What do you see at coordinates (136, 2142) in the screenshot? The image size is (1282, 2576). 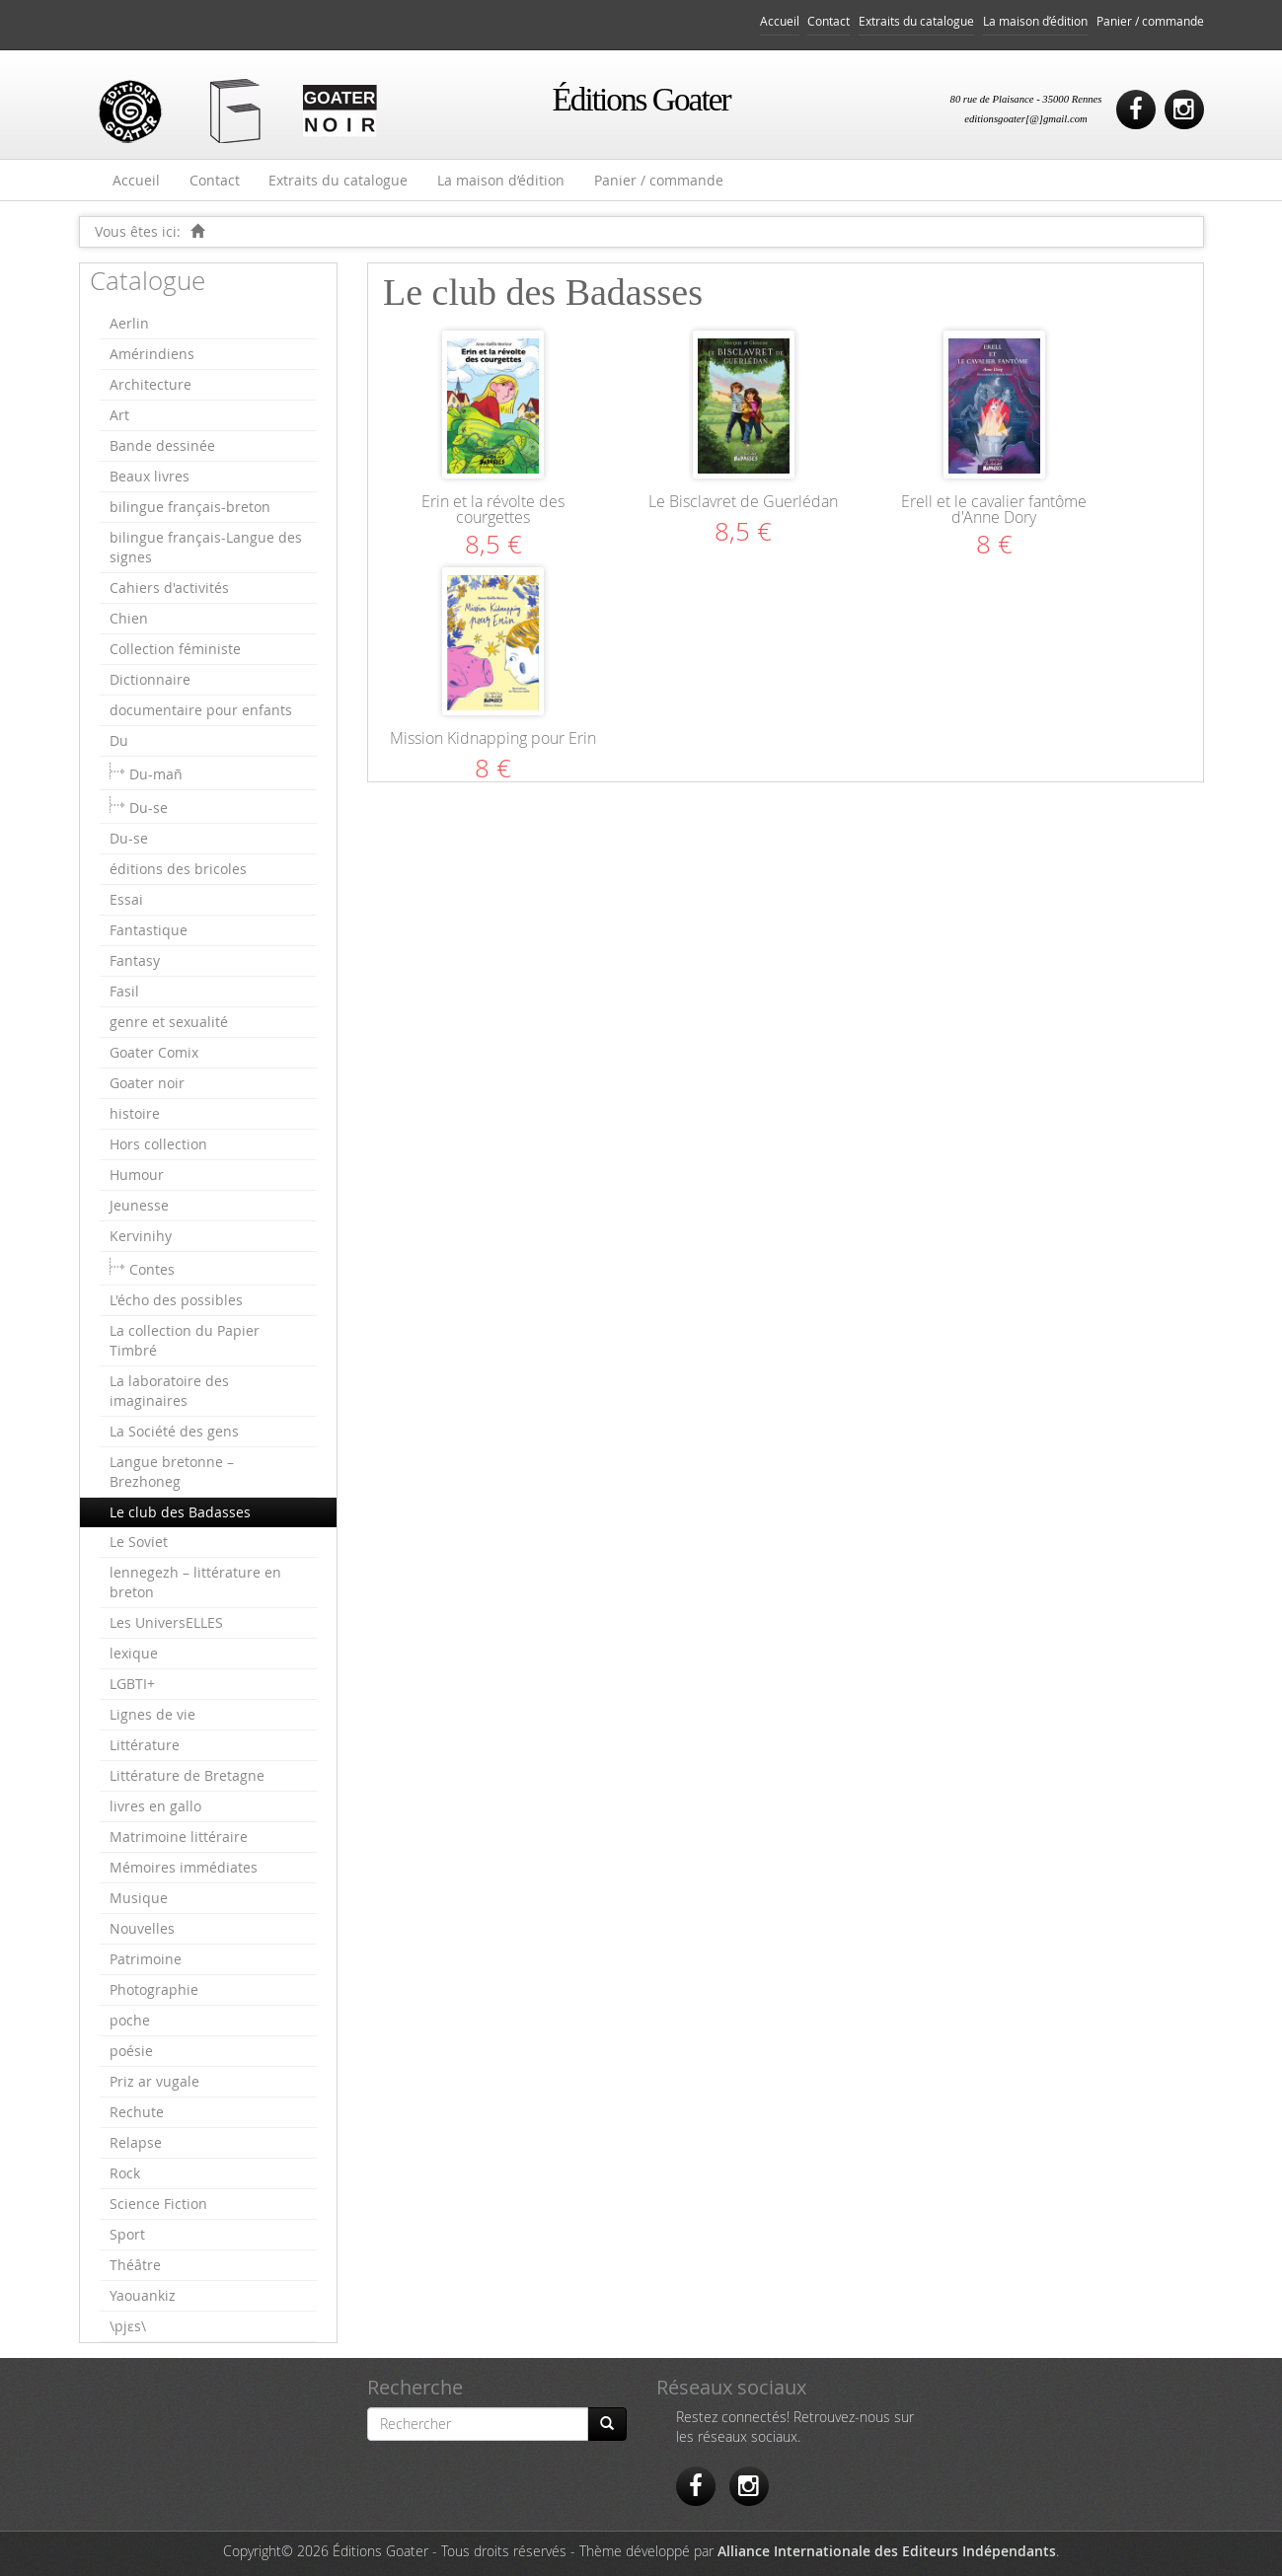 I see `Relapse` at bounding box center [136, 2142].